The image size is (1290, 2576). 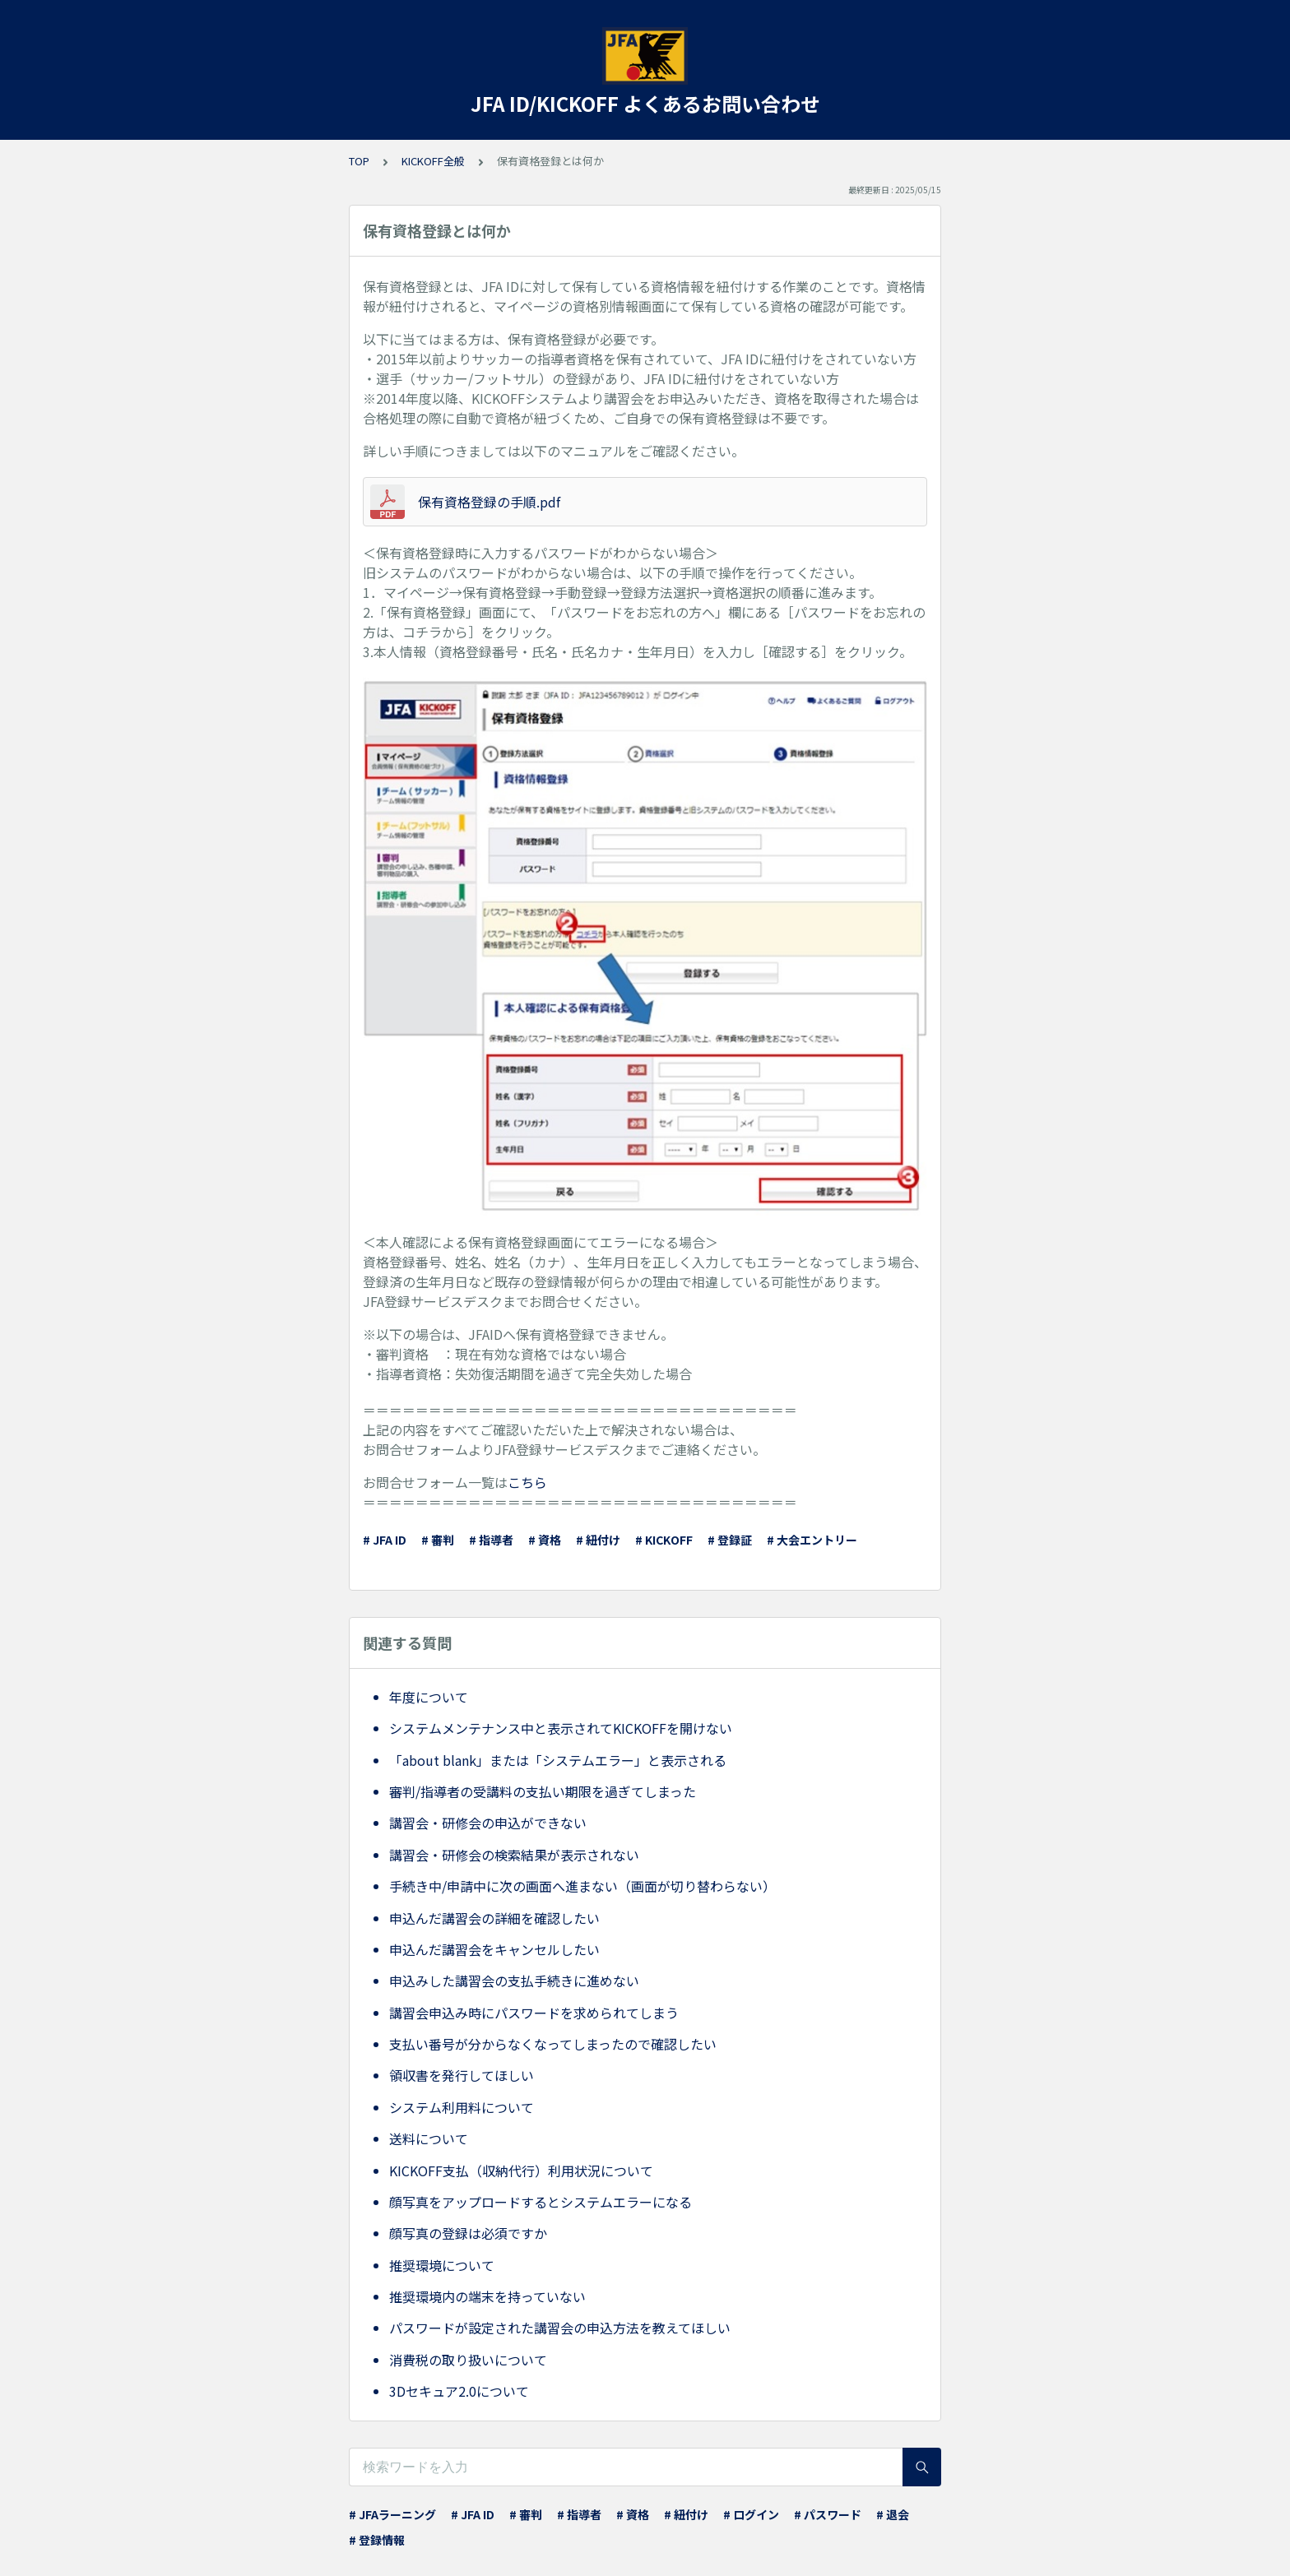 What do you see at coordinates (494, 1949) in the screenshot?
I see `申込んだ講習会をキャンセルしたい` at bounding box center [494, 1949].